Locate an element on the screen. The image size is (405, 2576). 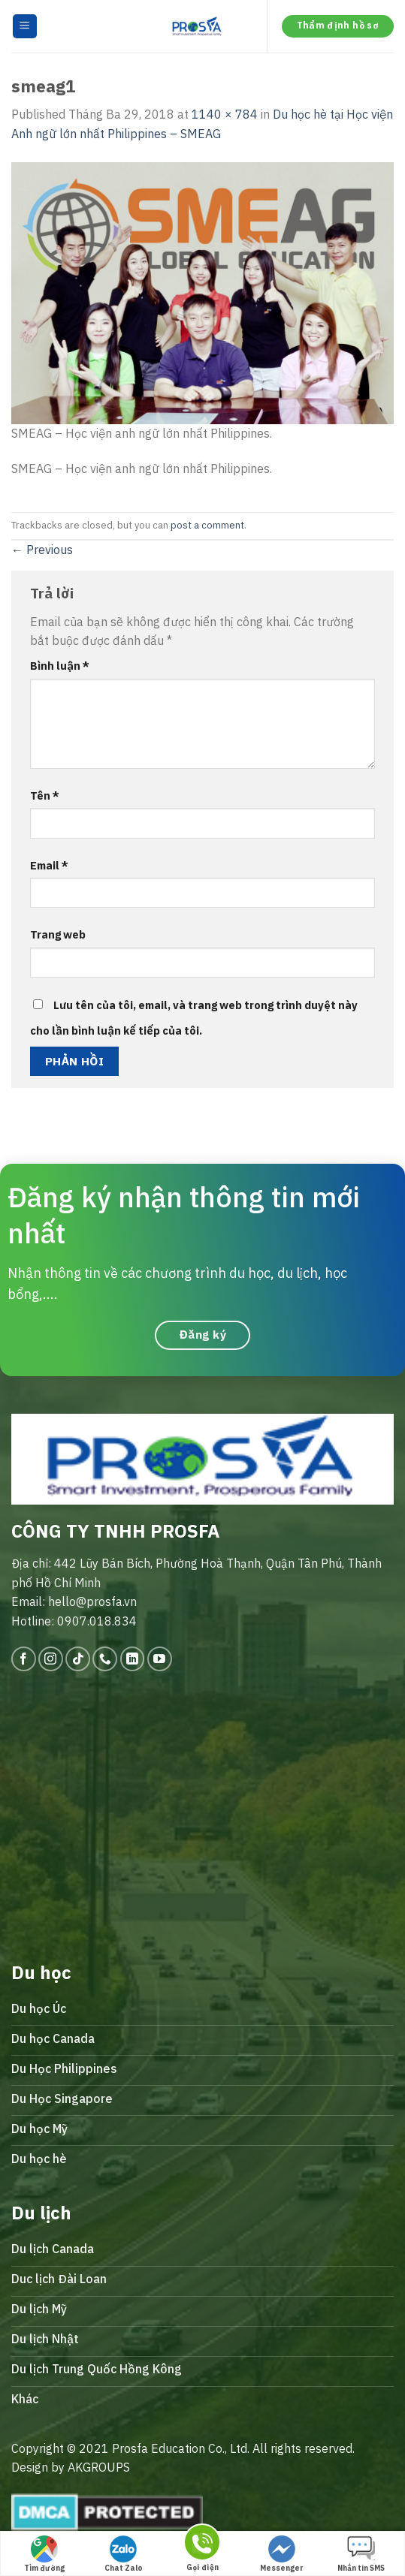
[Follow on Instagram] is located at coordinates (50, 1659).